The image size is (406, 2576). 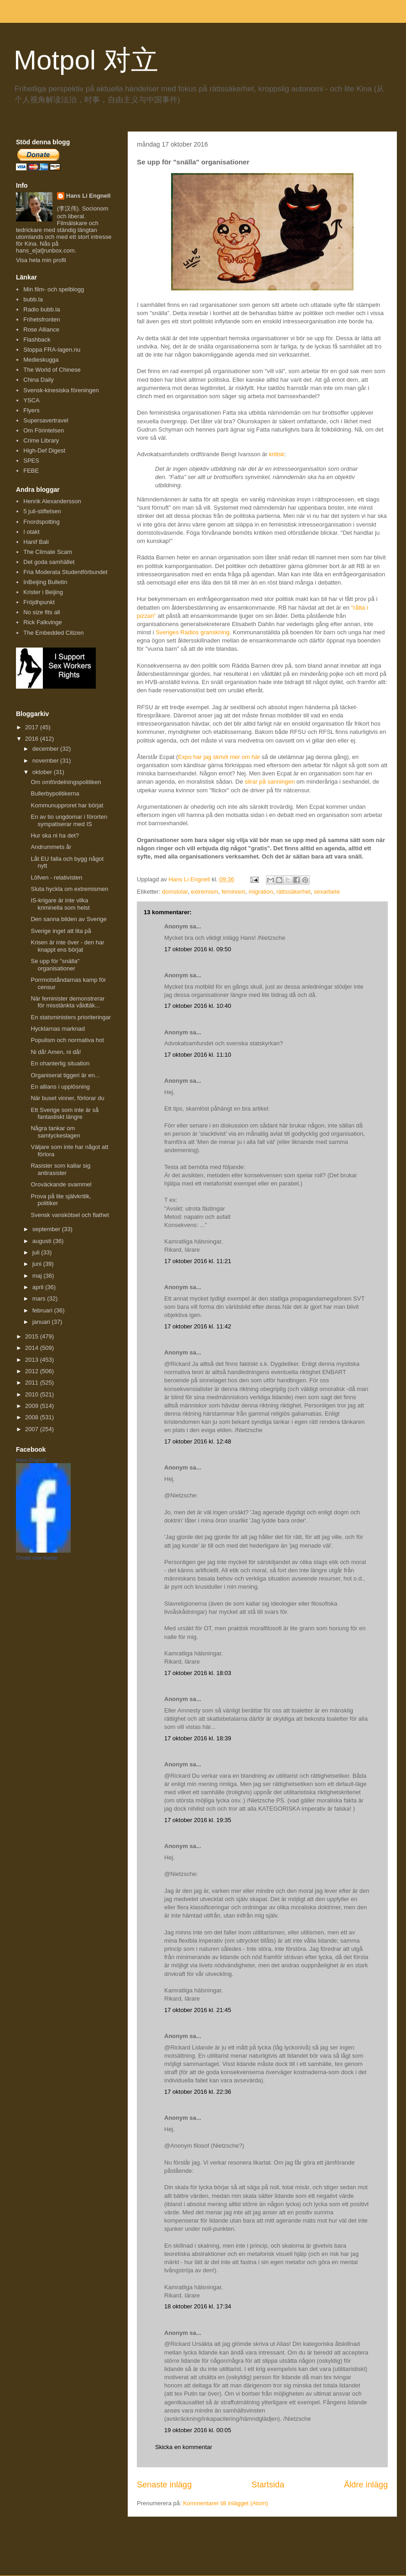 What do you see at coordinates (55, 1132) in the screenshot?
I see `Några tankar om samtyckeslagen` at bounding box center [55, 1132].